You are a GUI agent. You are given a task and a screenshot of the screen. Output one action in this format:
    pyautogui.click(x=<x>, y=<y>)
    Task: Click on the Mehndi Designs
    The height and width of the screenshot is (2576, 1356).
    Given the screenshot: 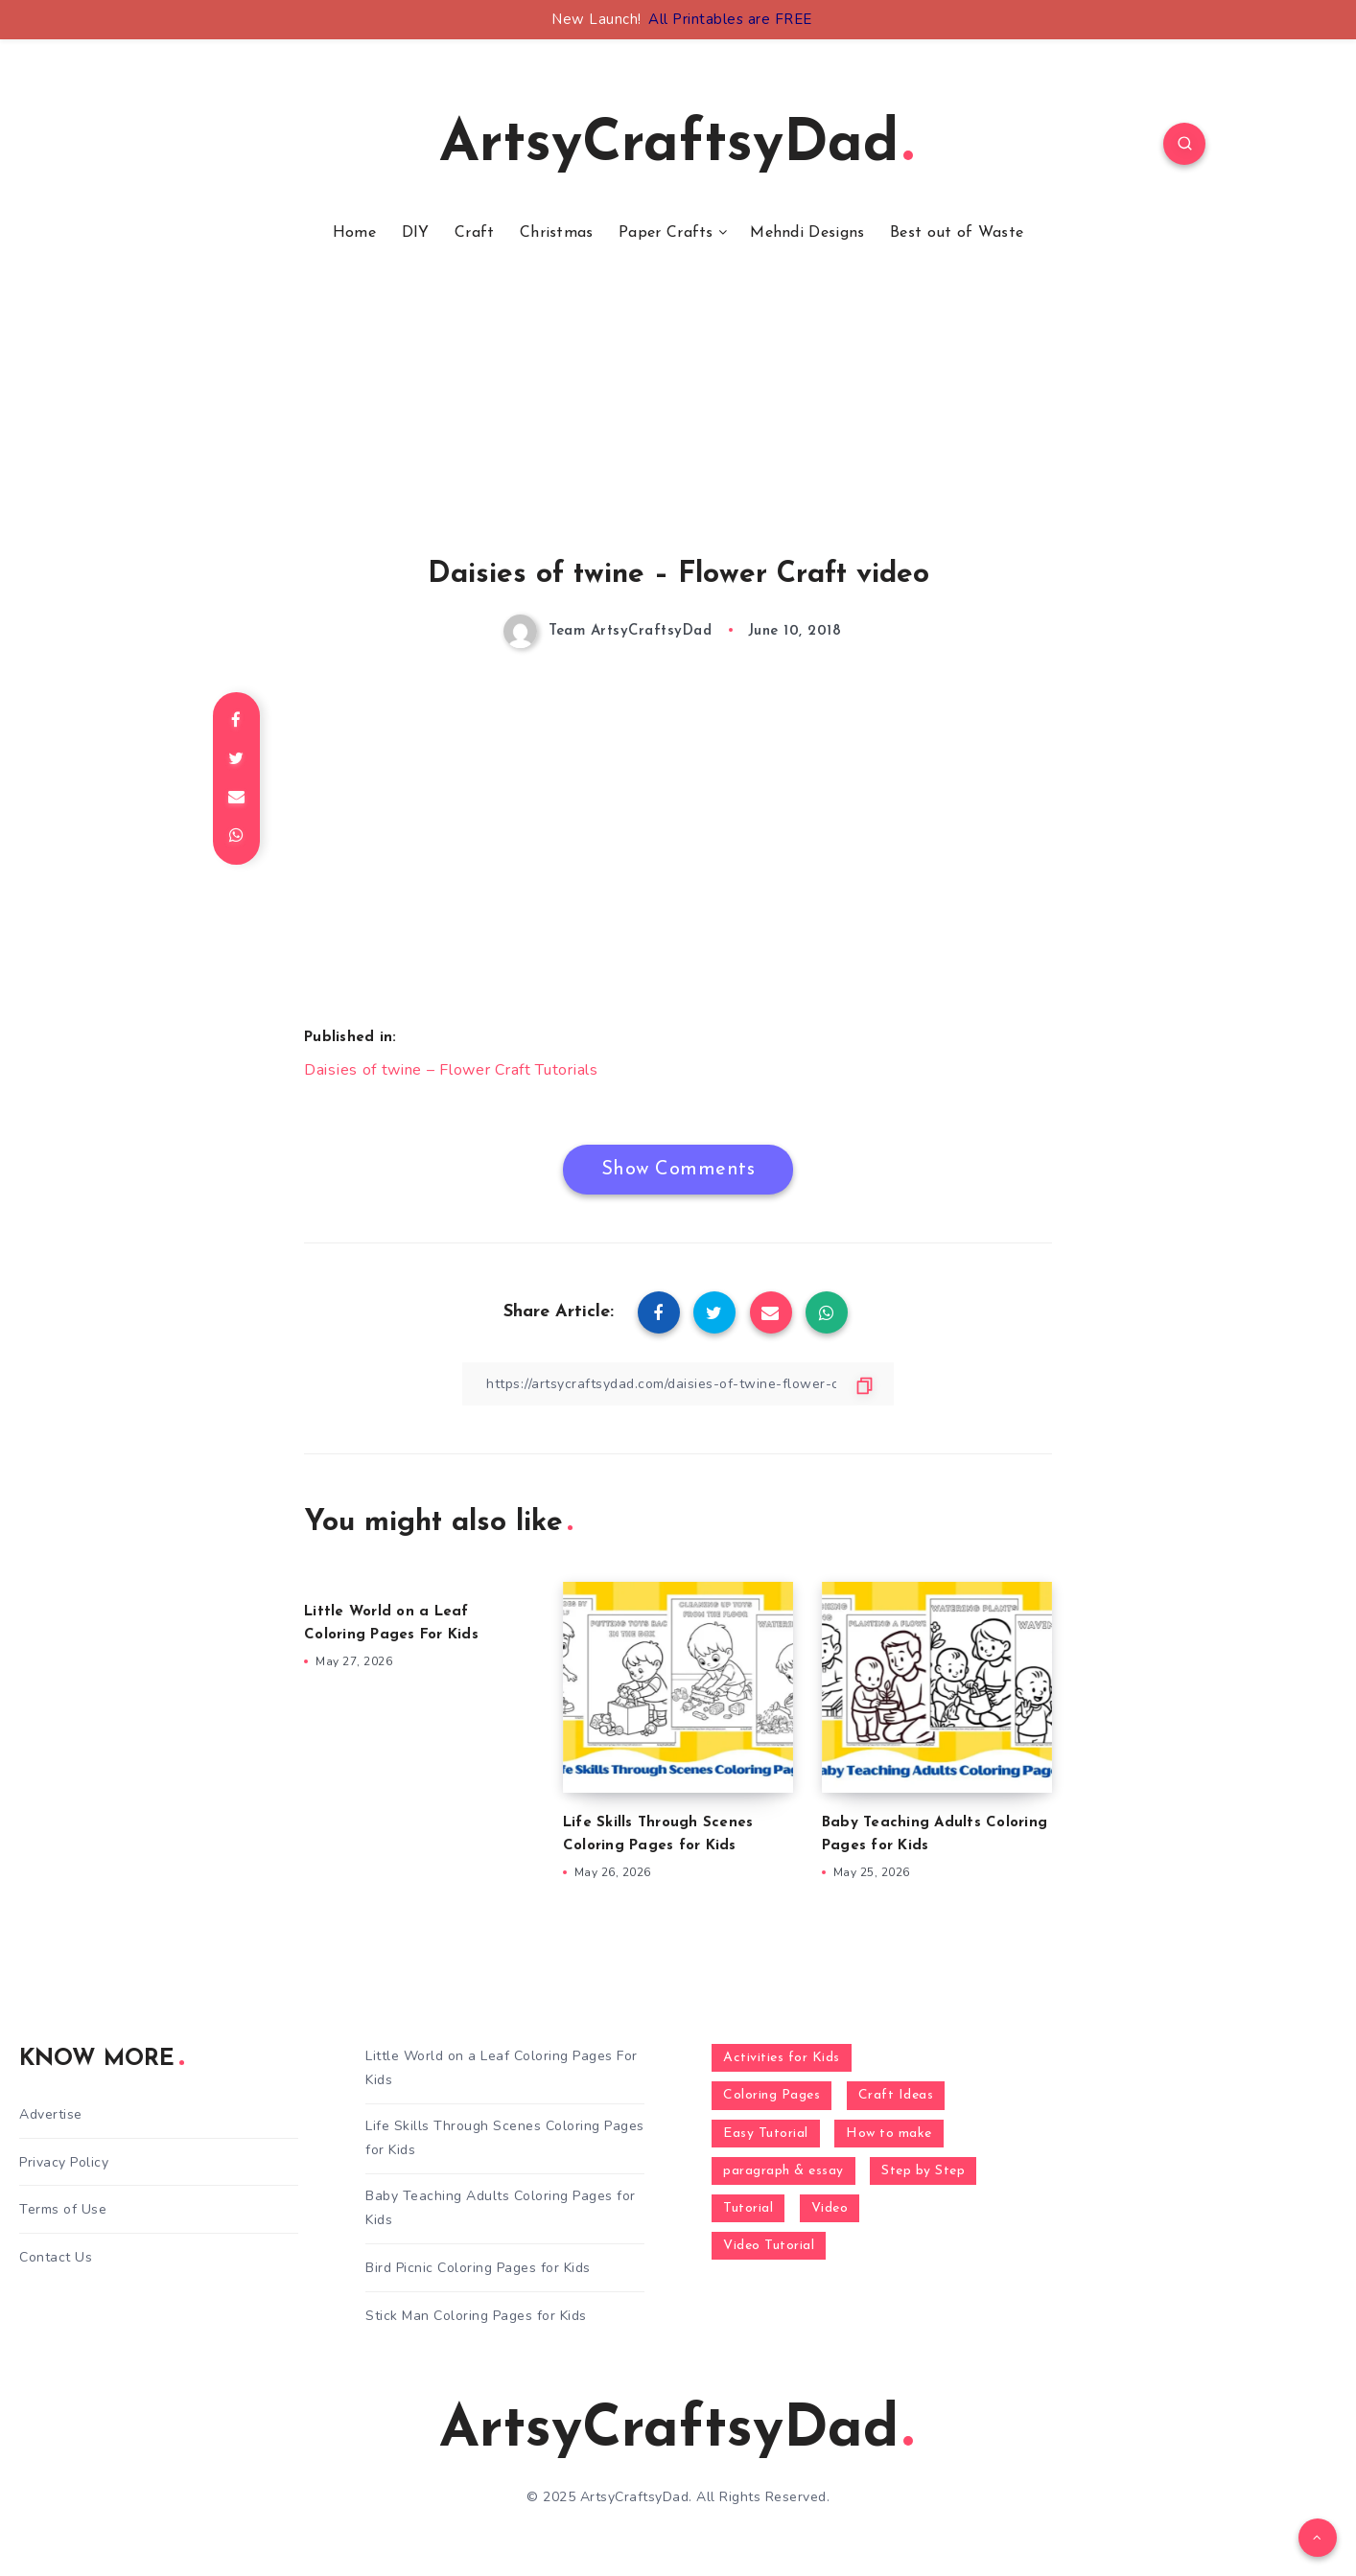 What is the action you would take?
    pyautogui.click(x=807, y=233)
    